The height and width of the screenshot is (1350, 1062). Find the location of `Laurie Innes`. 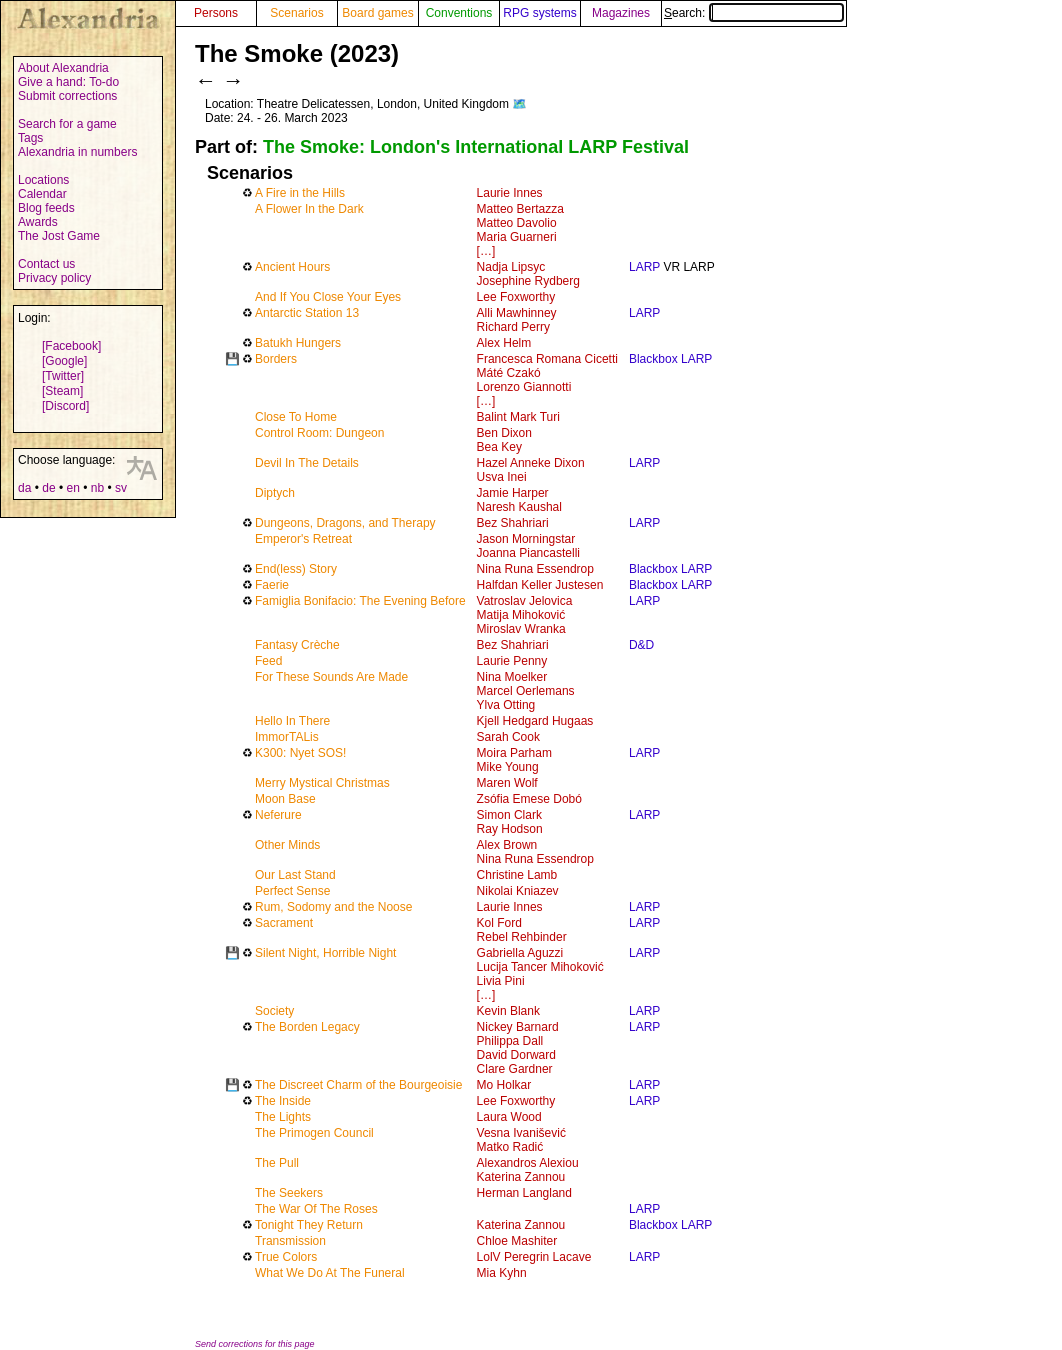

Laurie Innes is located at coordinates (510, 193).